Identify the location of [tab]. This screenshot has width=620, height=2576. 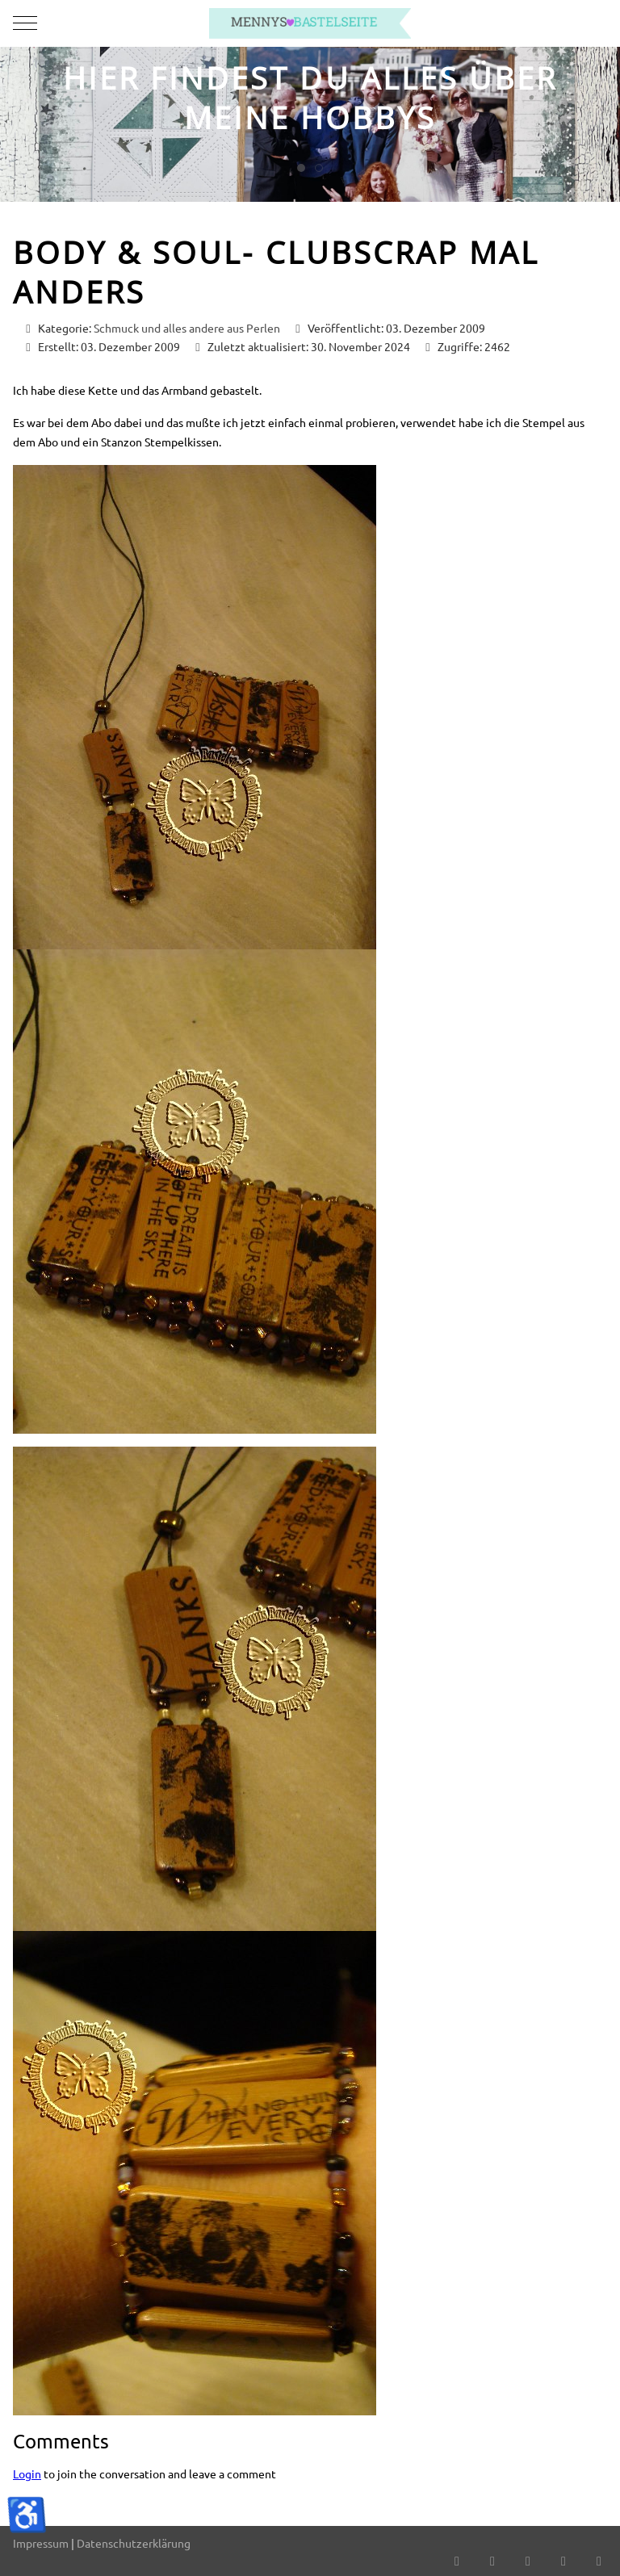
(301, 168).